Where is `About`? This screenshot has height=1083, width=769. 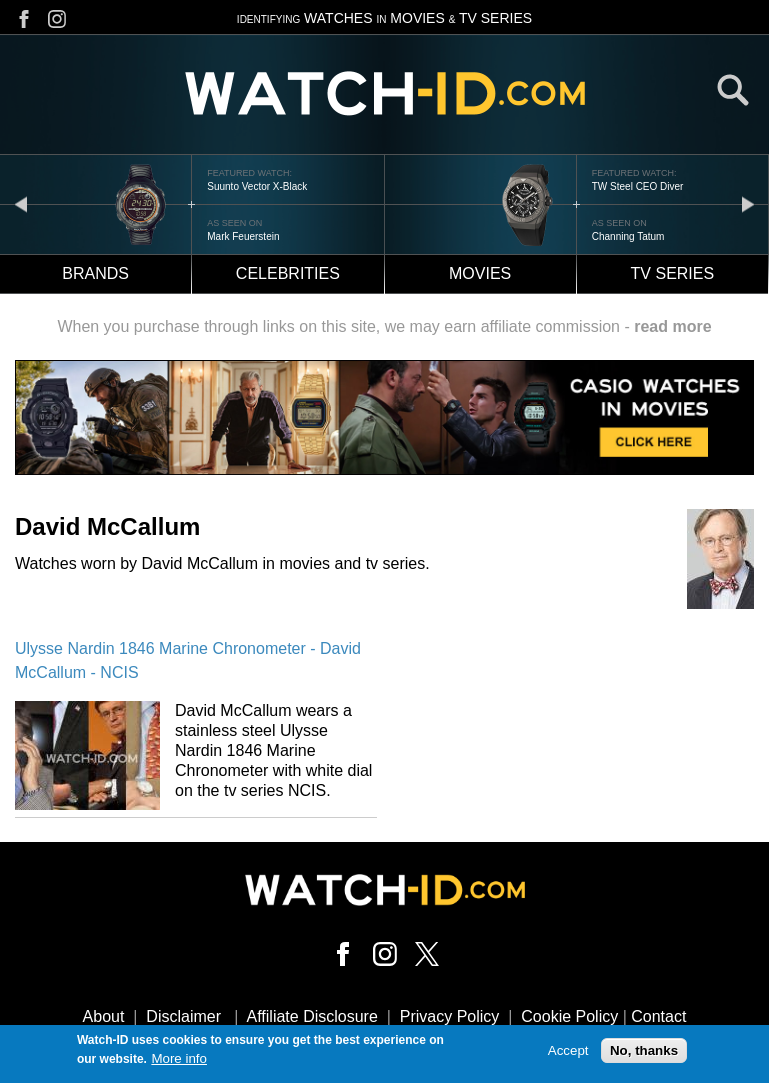 About is located at coordinates (104, 1016).